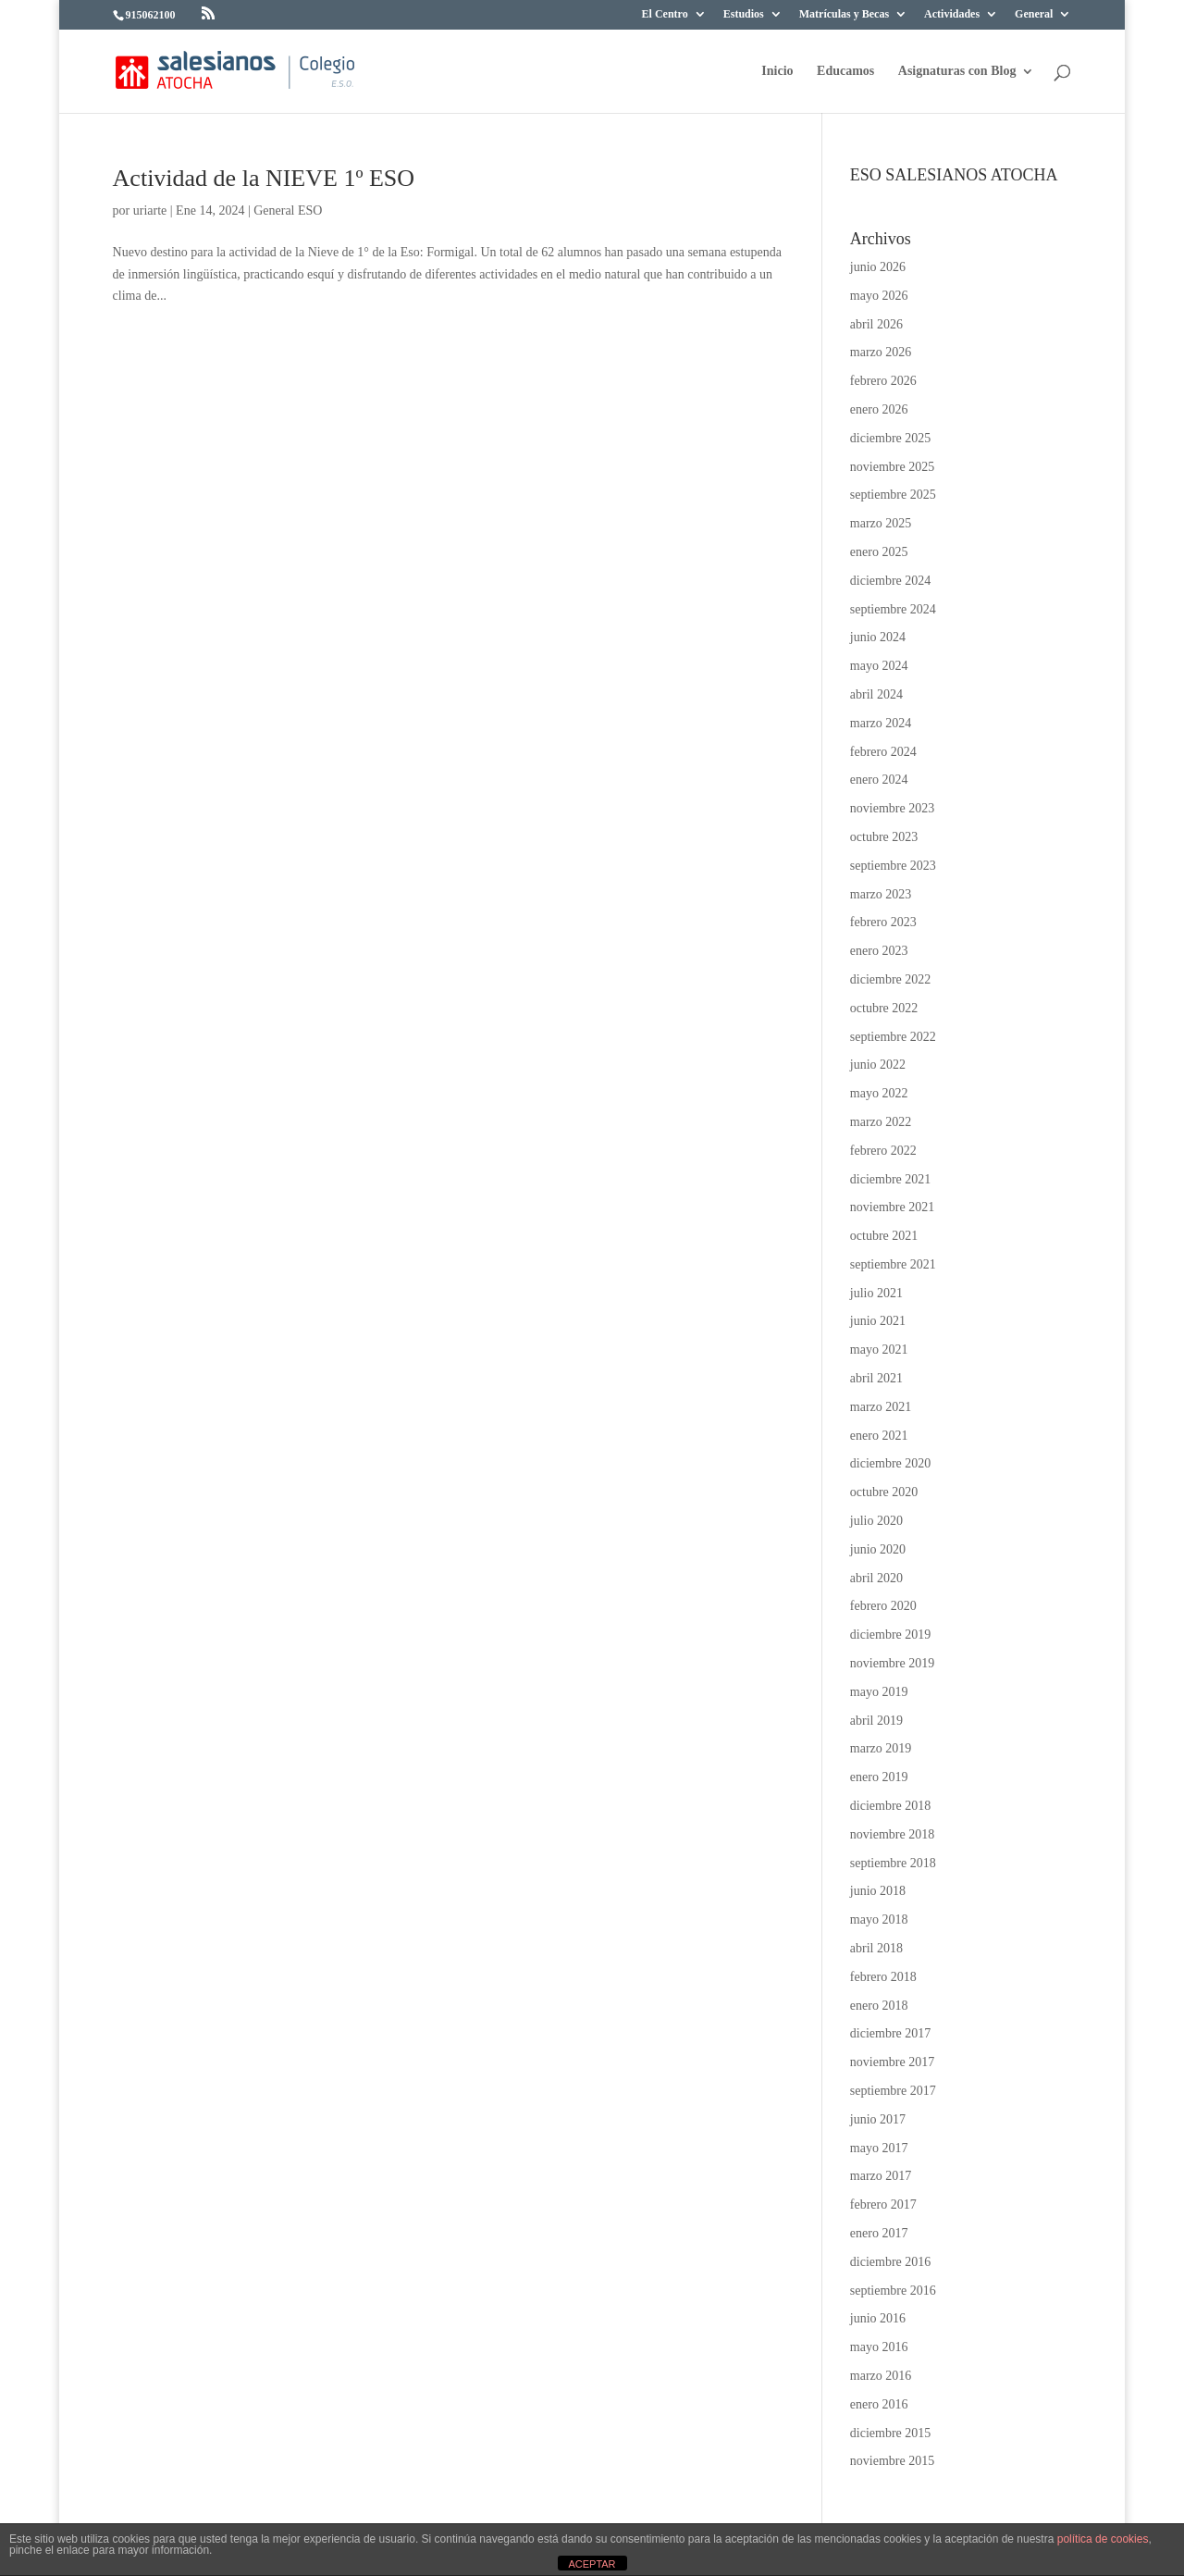 The height and width of the screenshot is (2576, 1184). Describe the element at coordinates (883, 1977) in the screenshot. I see `febrero 2018` at that location.